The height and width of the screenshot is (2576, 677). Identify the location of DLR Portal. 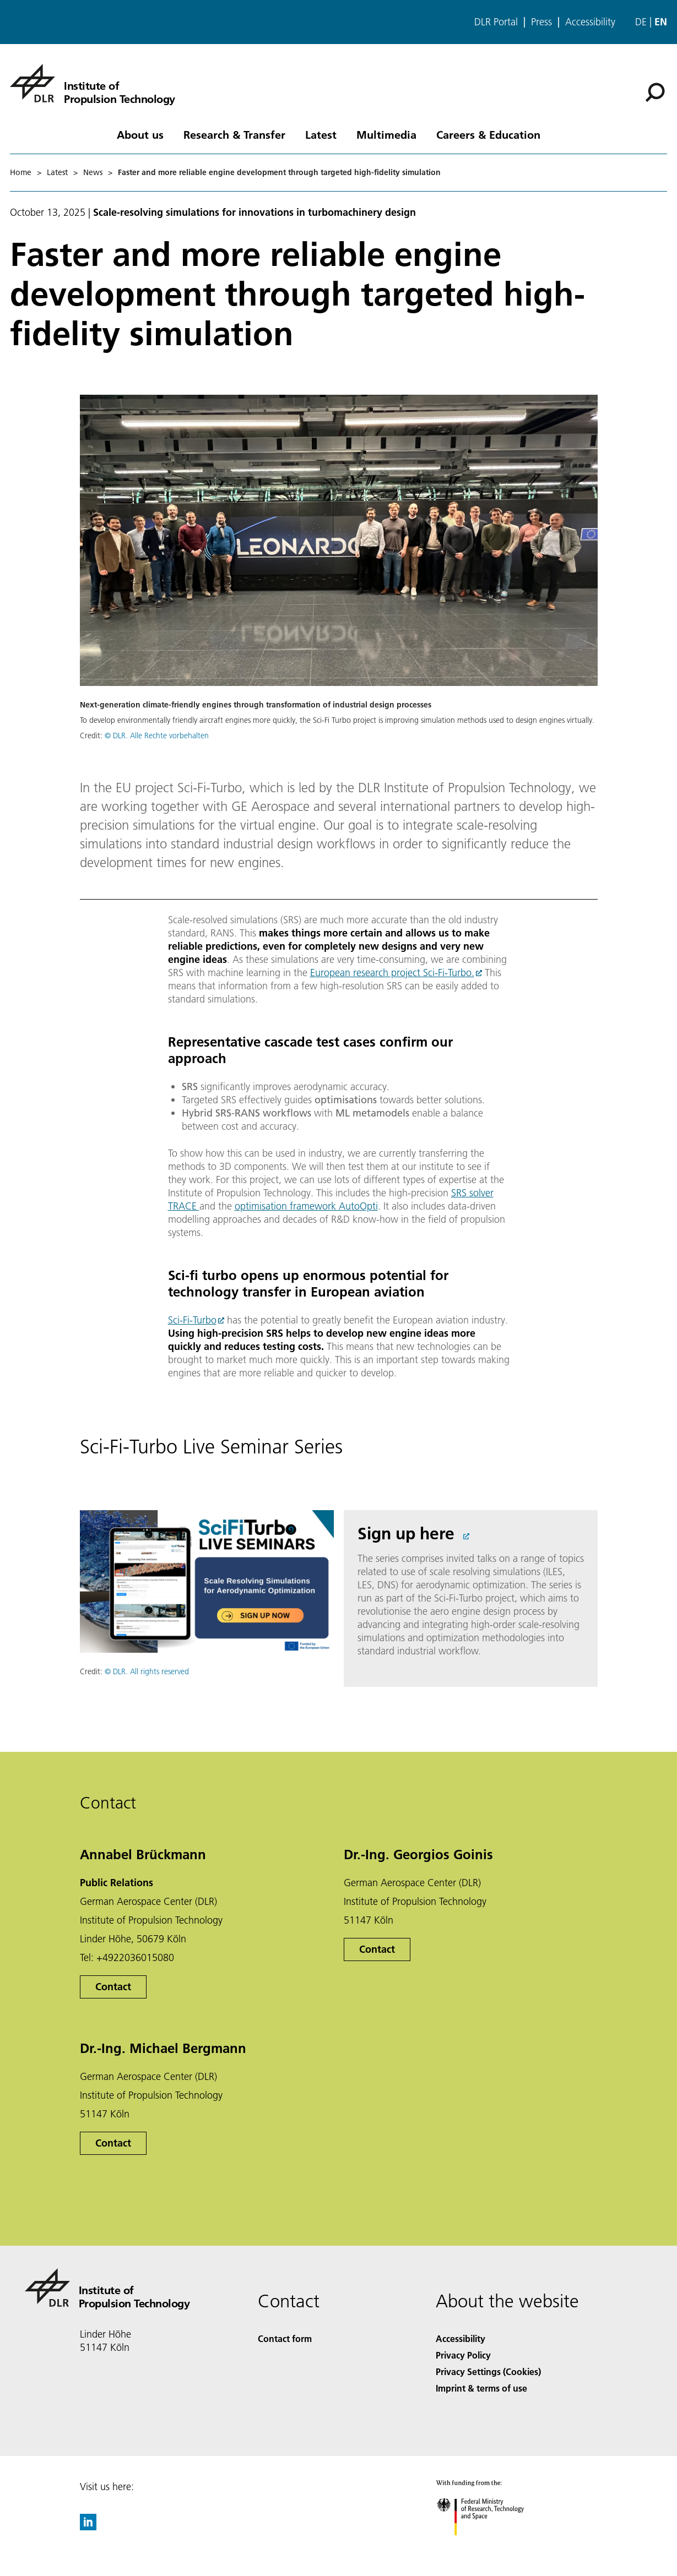
(496, 22).